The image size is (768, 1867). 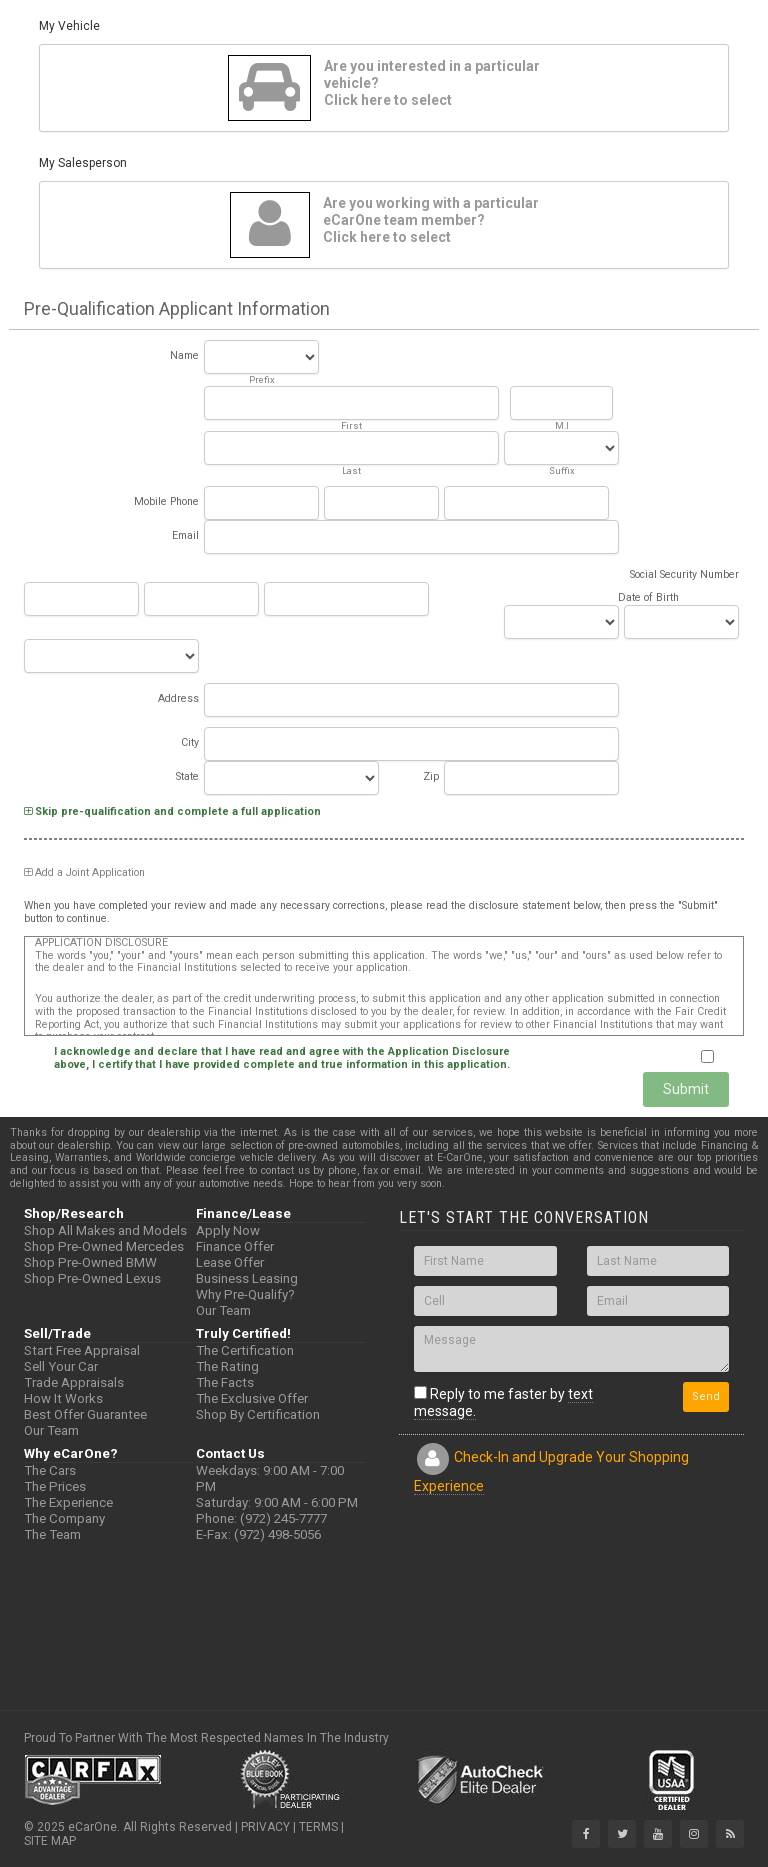 I want to click on Add a Joint Application, so click(x=84, y=872).